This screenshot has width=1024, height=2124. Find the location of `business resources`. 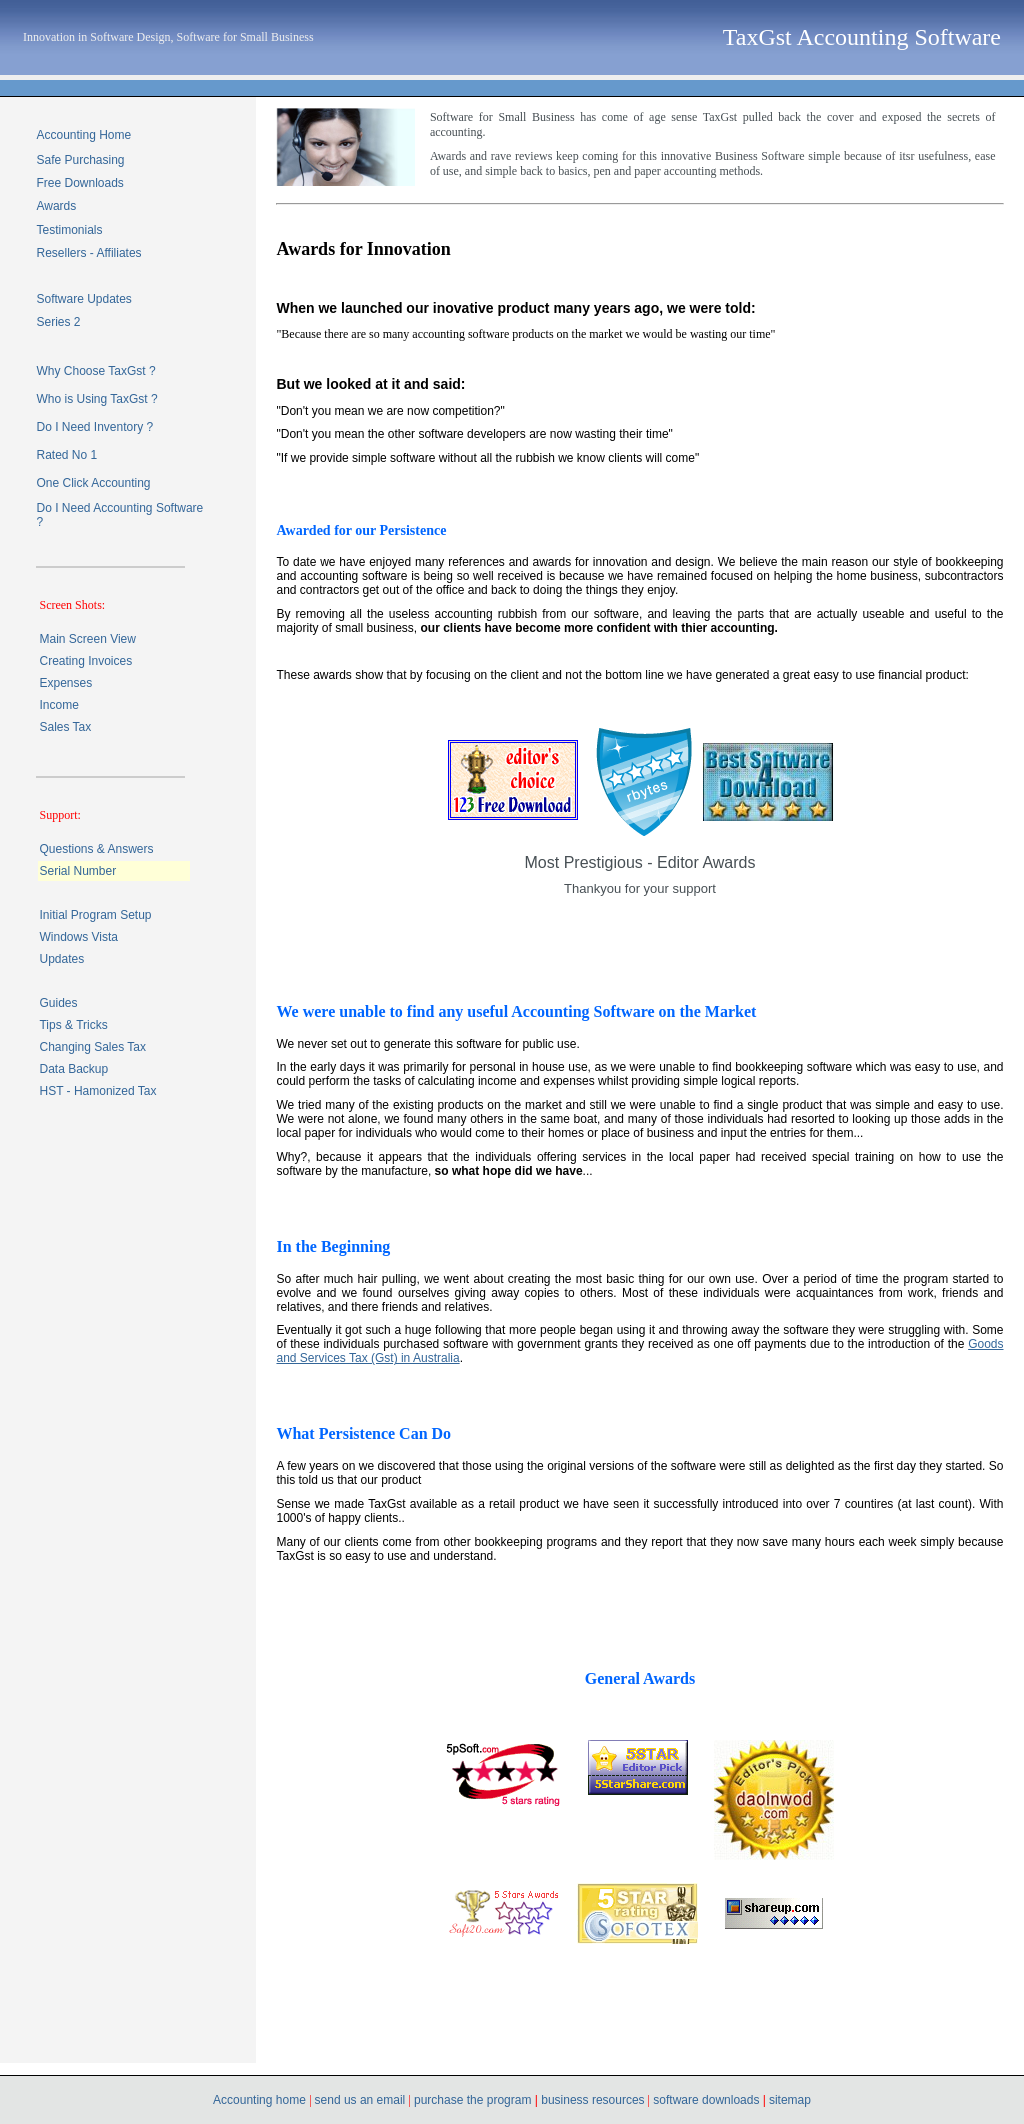

business resources is located at coordinates (591, 2100).